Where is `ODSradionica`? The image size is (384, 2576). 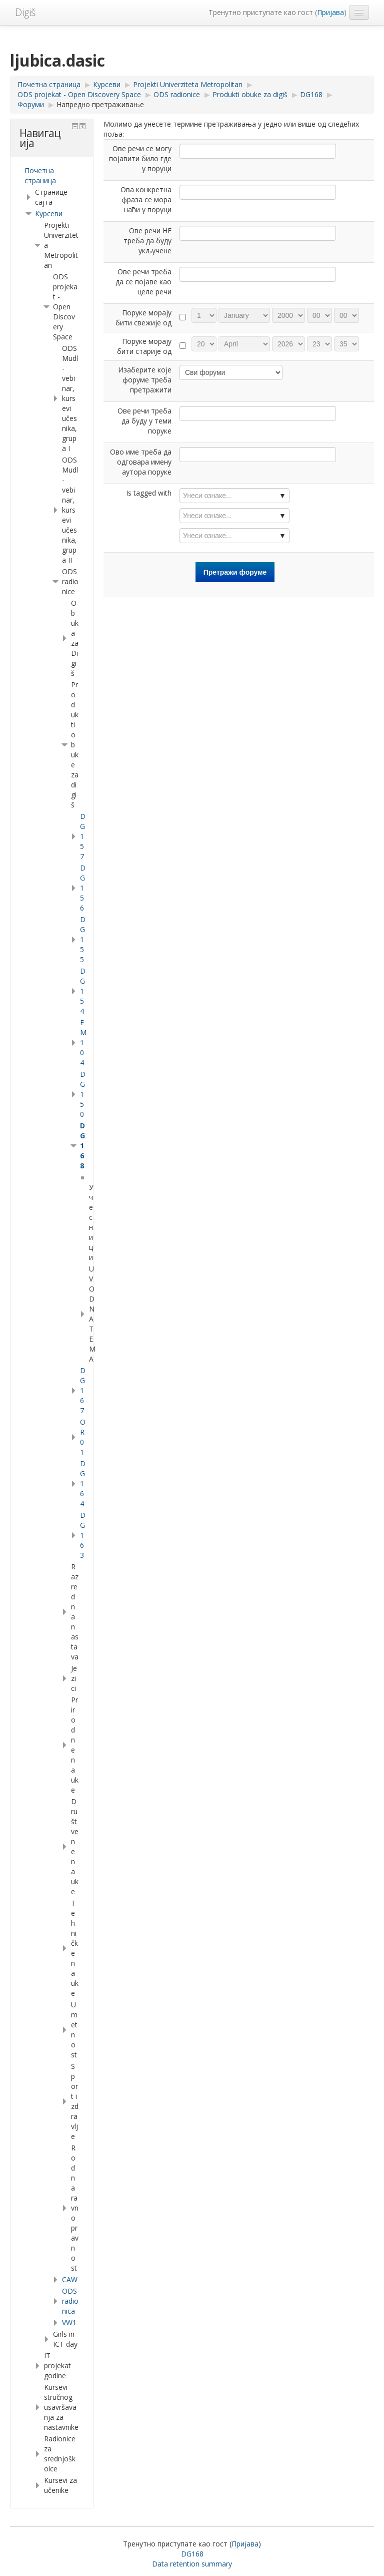 ODSradionica is located at coordinates (70, 2301).